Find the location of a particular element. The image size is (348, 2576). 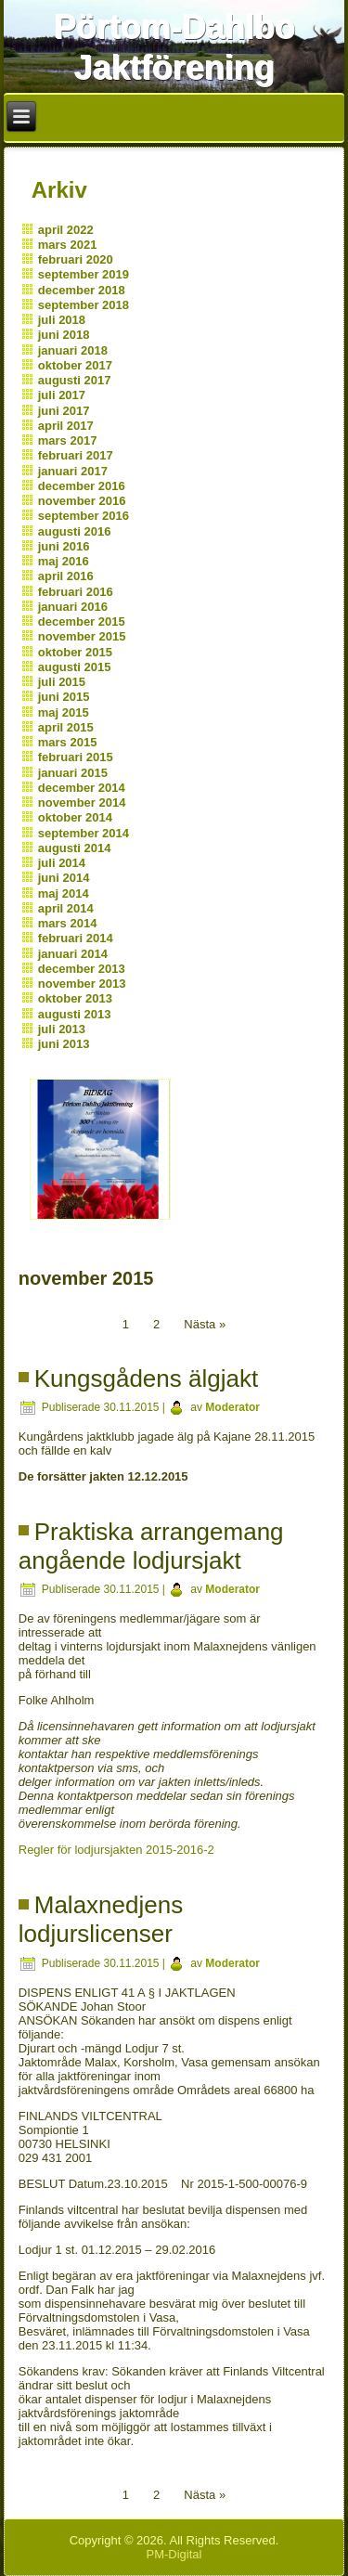

januari 2014 is located at coordinates (73, 954).